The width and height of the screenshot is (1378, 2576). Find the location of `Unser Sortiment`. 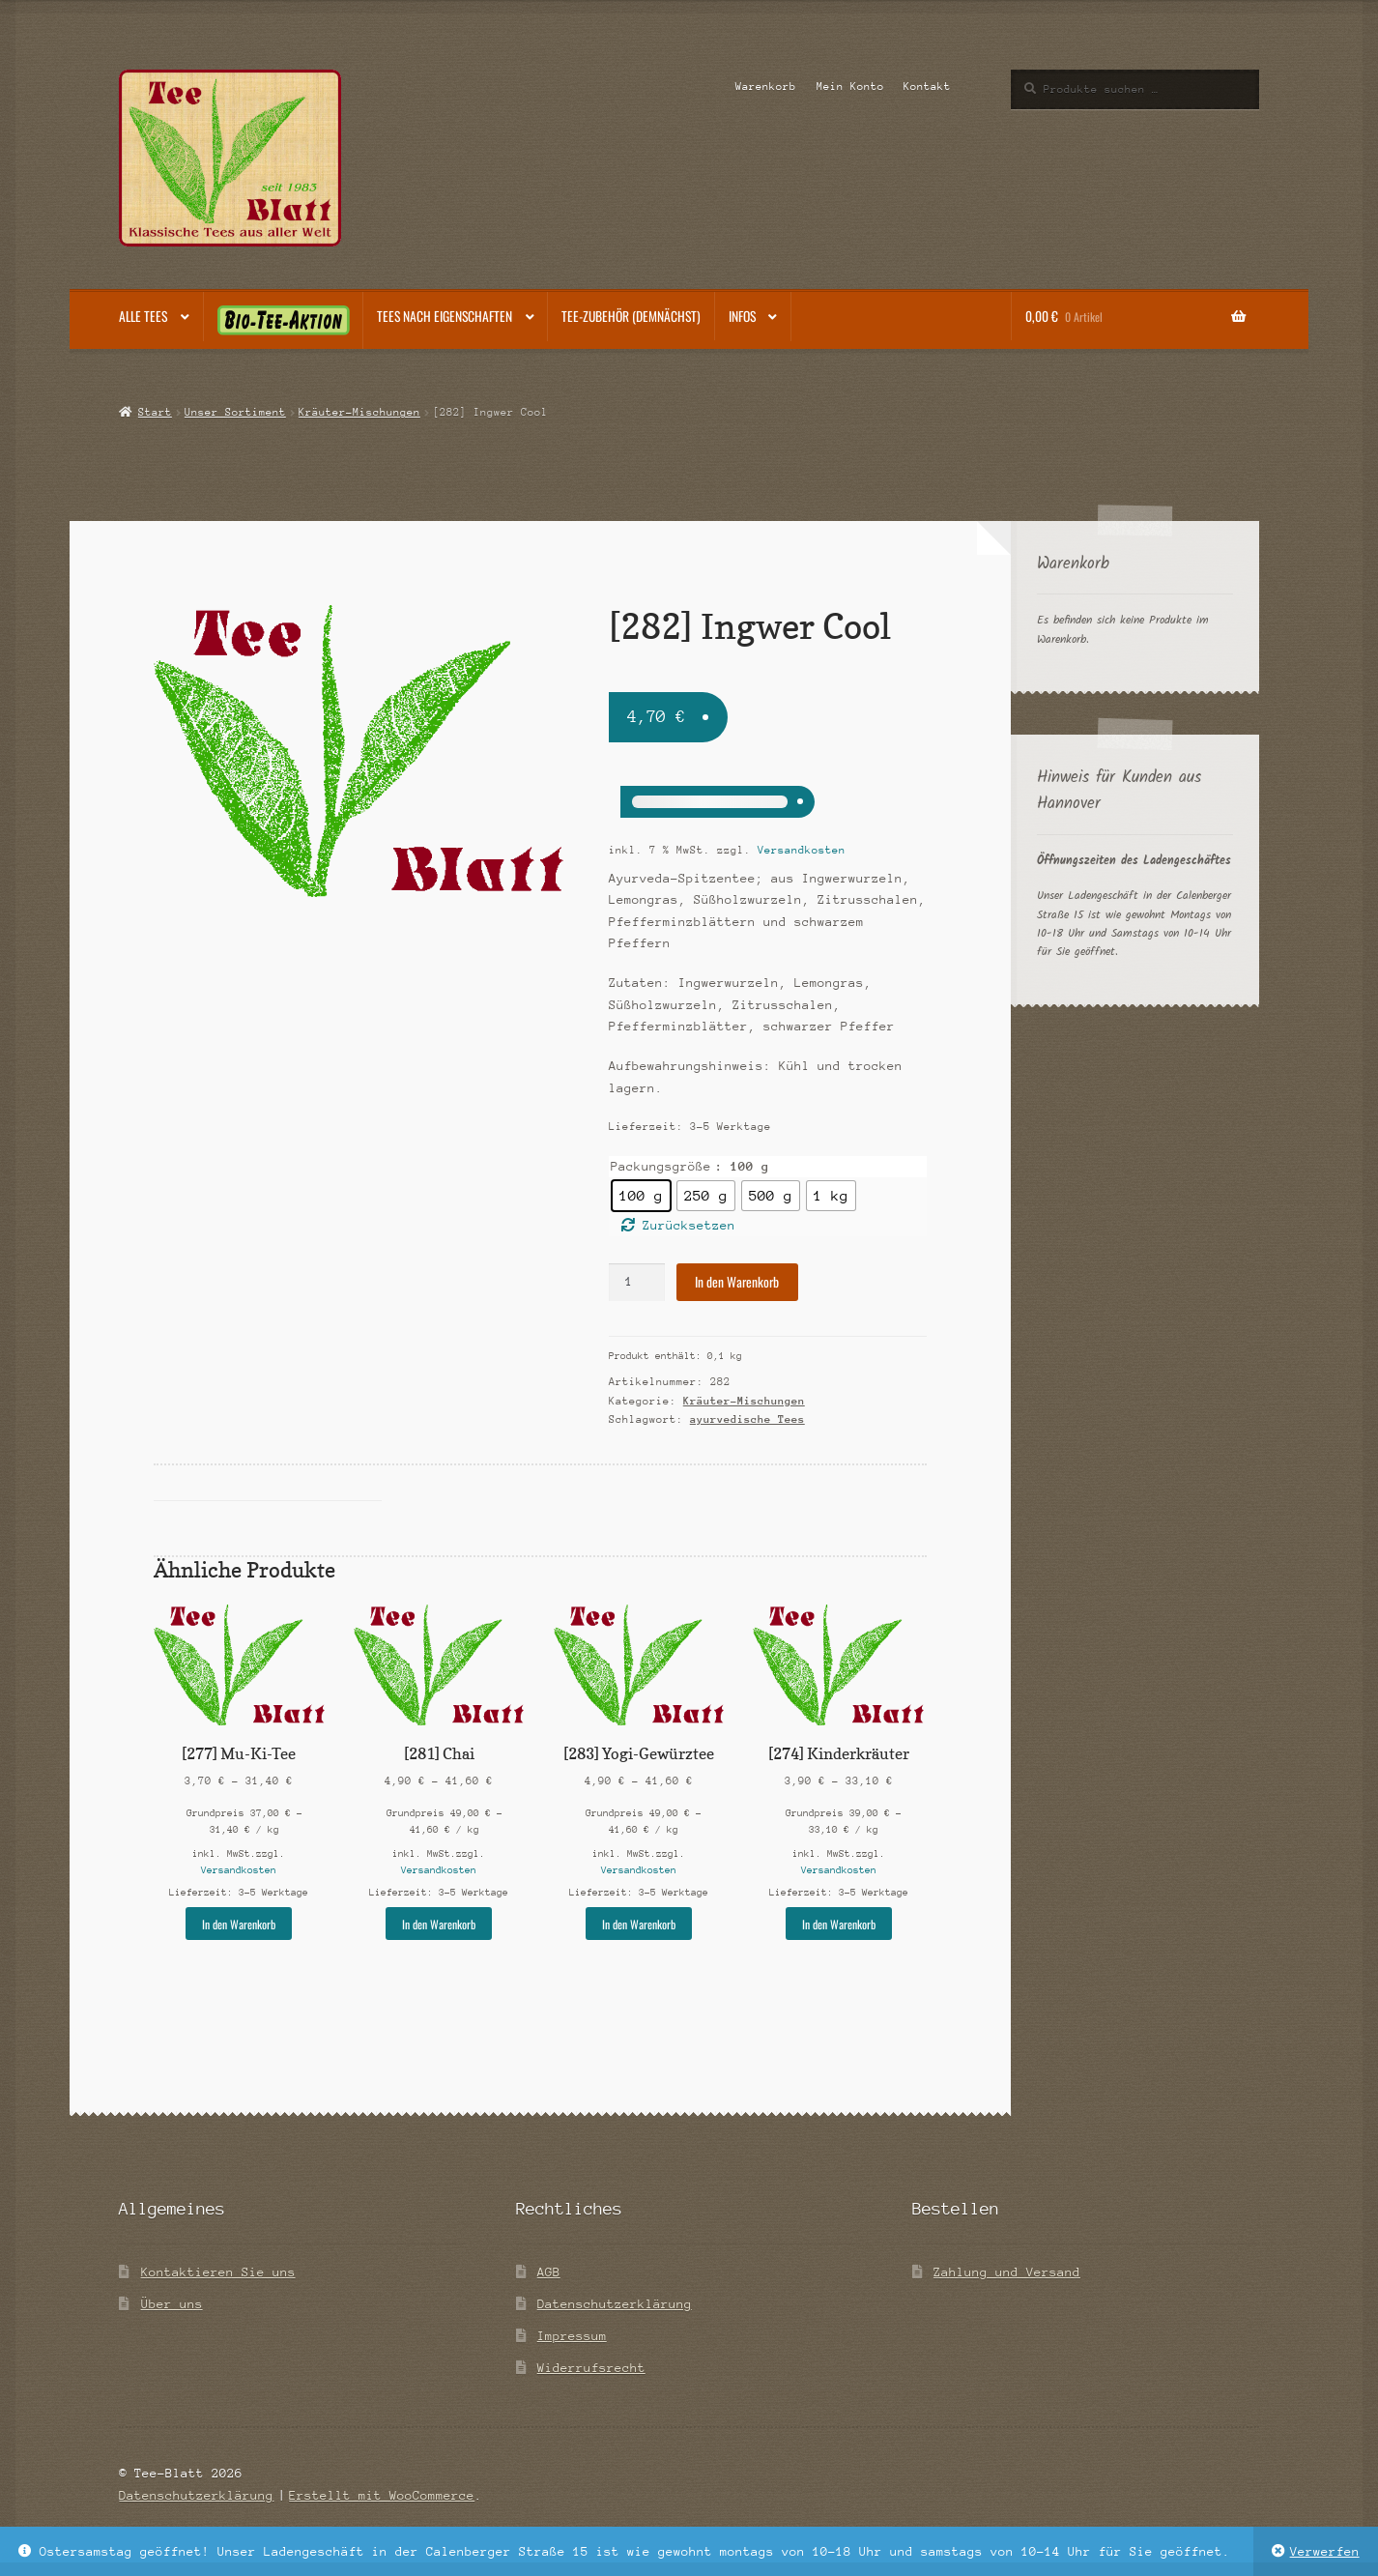

Unser Sortiment is located at coordinates (235, 412).